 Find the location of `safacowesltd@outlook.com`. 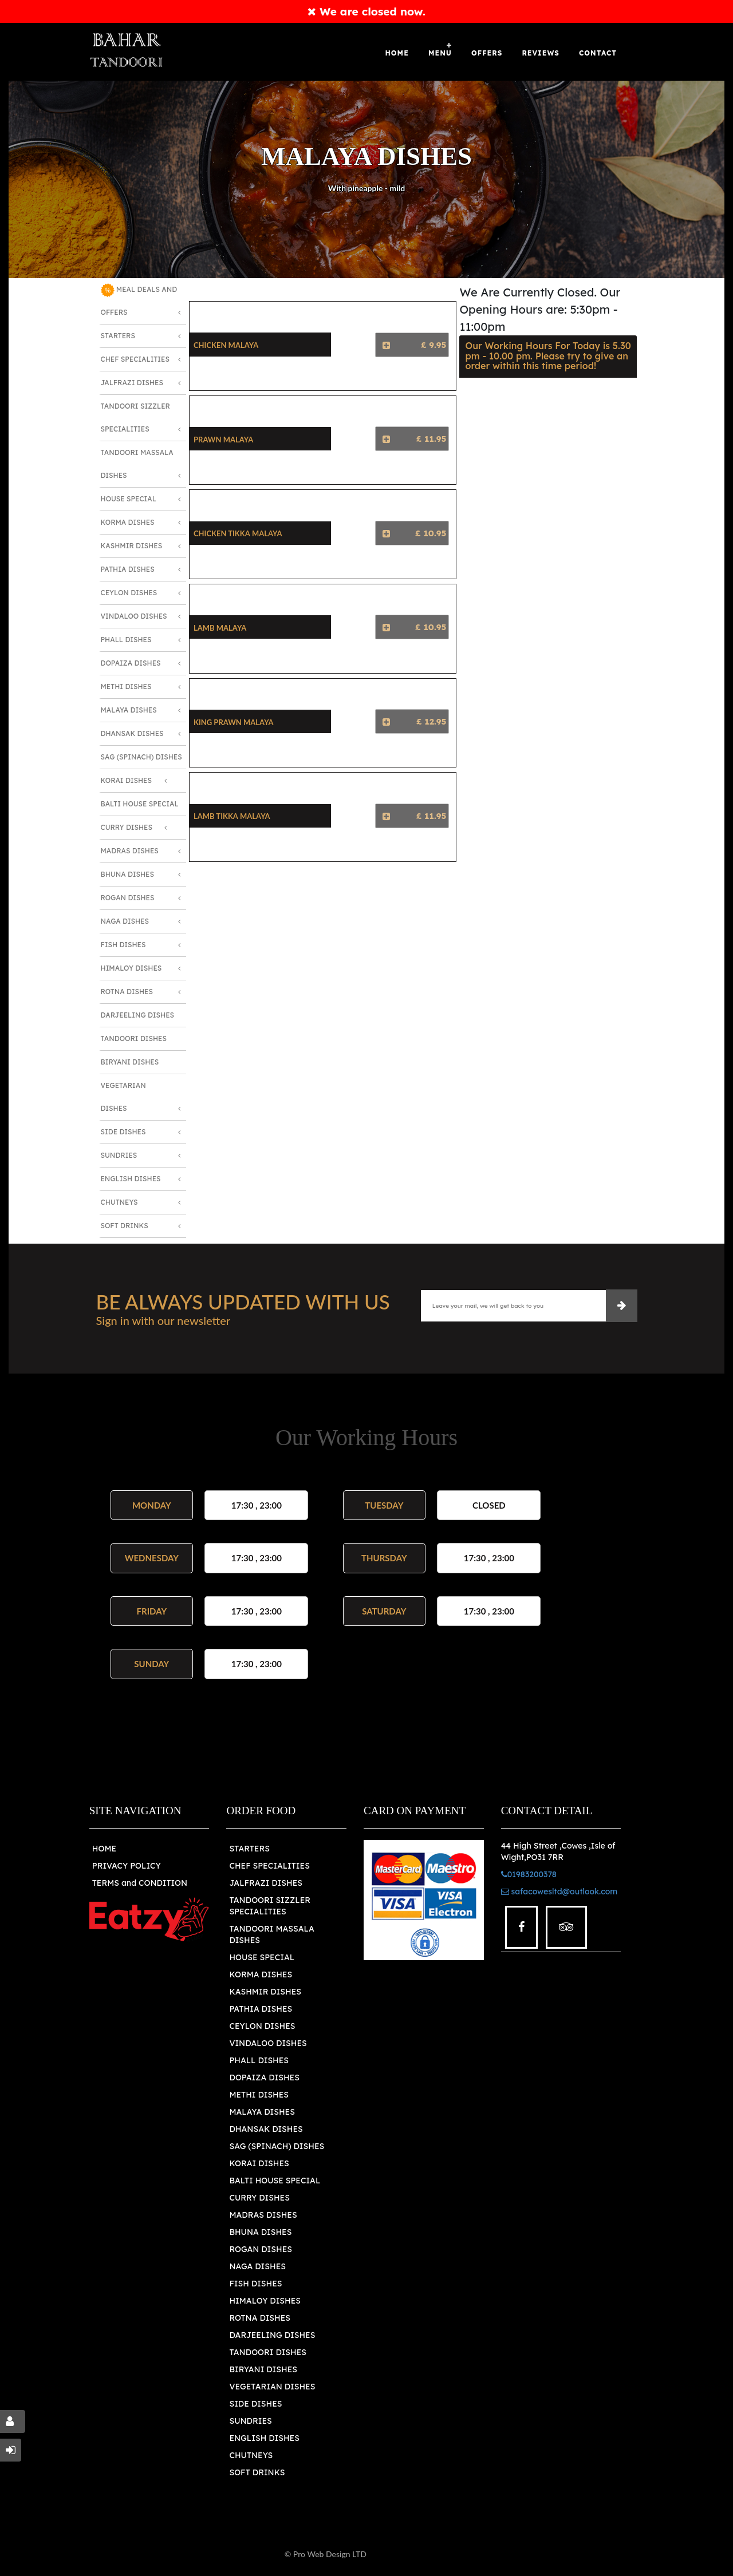

safacowesltd@outlook.com is located at coordinates (559, 1891).